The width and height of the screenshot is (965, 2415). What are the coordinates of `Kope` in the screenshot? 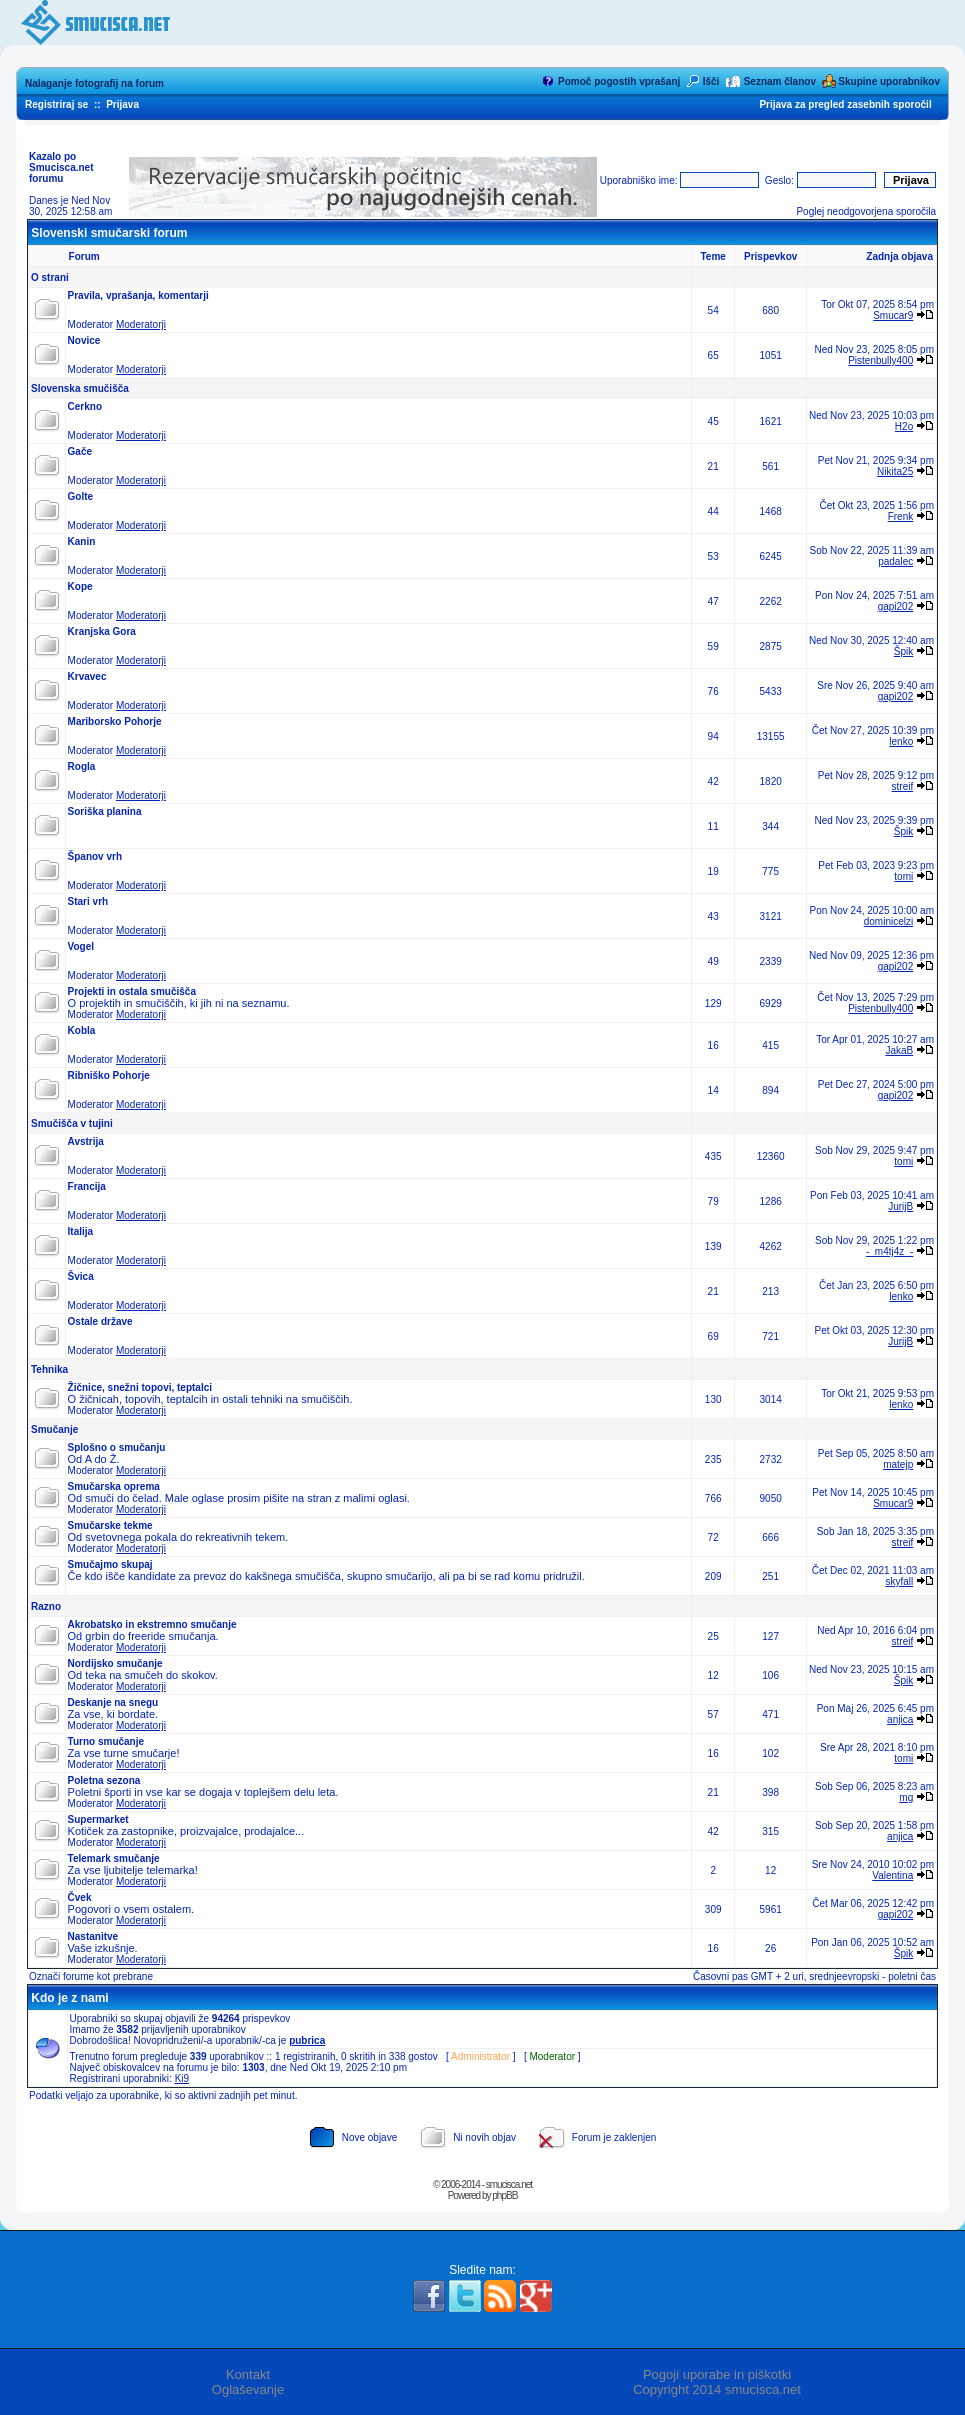 It's located at (80, 586).